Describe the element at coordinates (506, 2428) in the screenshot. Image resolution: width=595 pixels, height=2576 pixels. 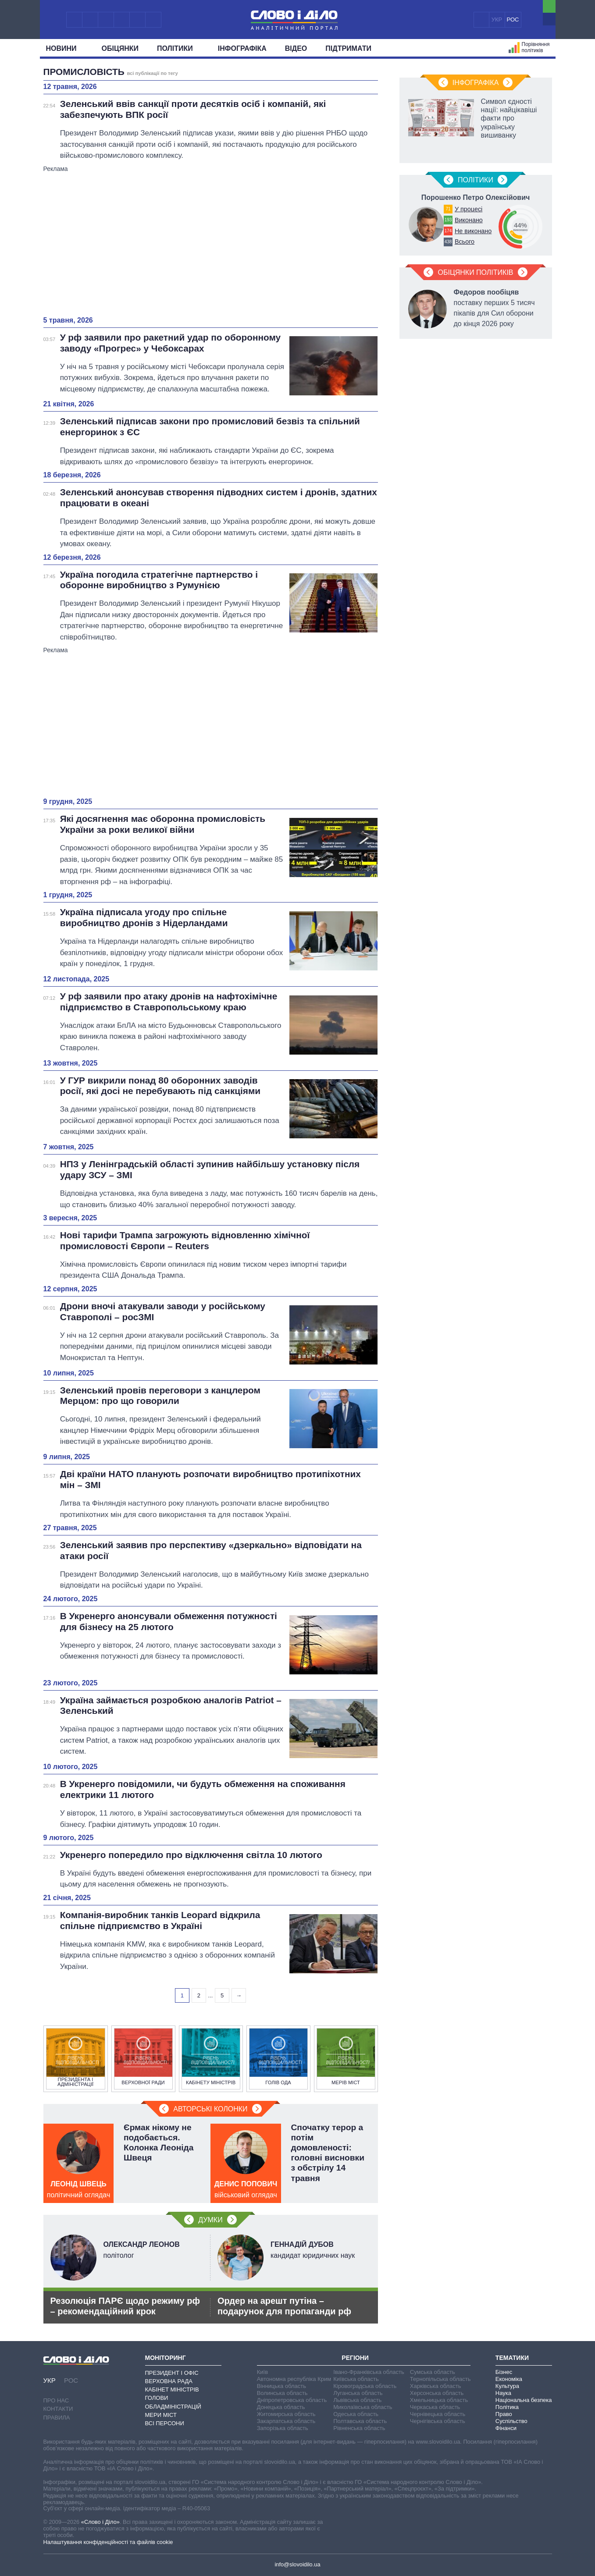
I see `Фінанси` at that location.